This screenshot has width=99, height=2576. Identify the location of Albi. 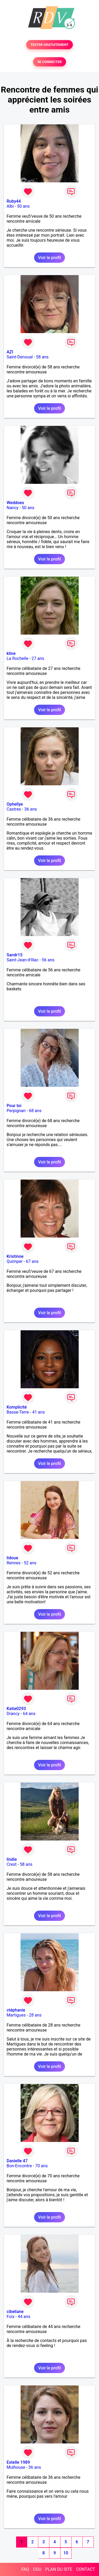
(10, 206).